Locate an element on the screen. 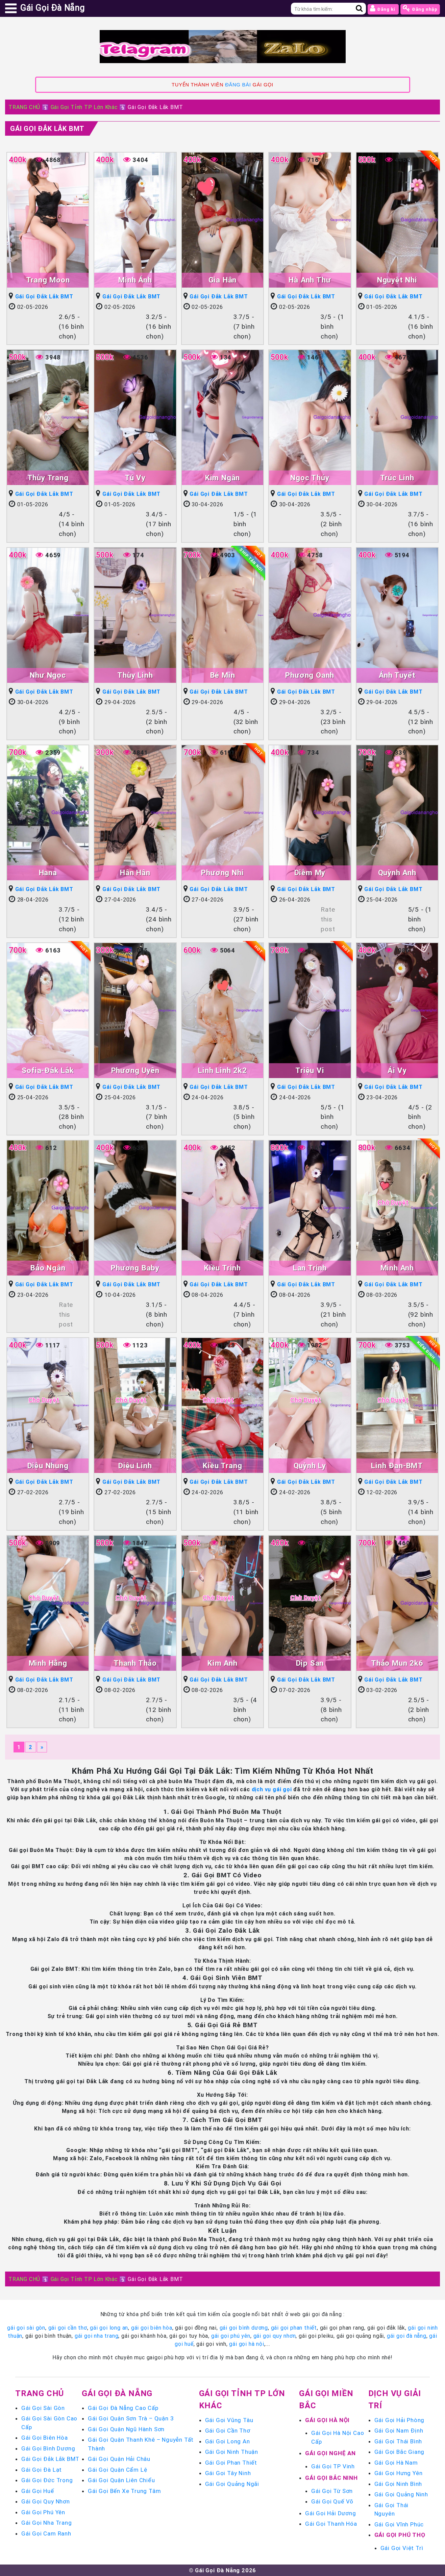 This screenshot has width=445, height=2576. Trang chủ is located at coordinates (39, 2393).